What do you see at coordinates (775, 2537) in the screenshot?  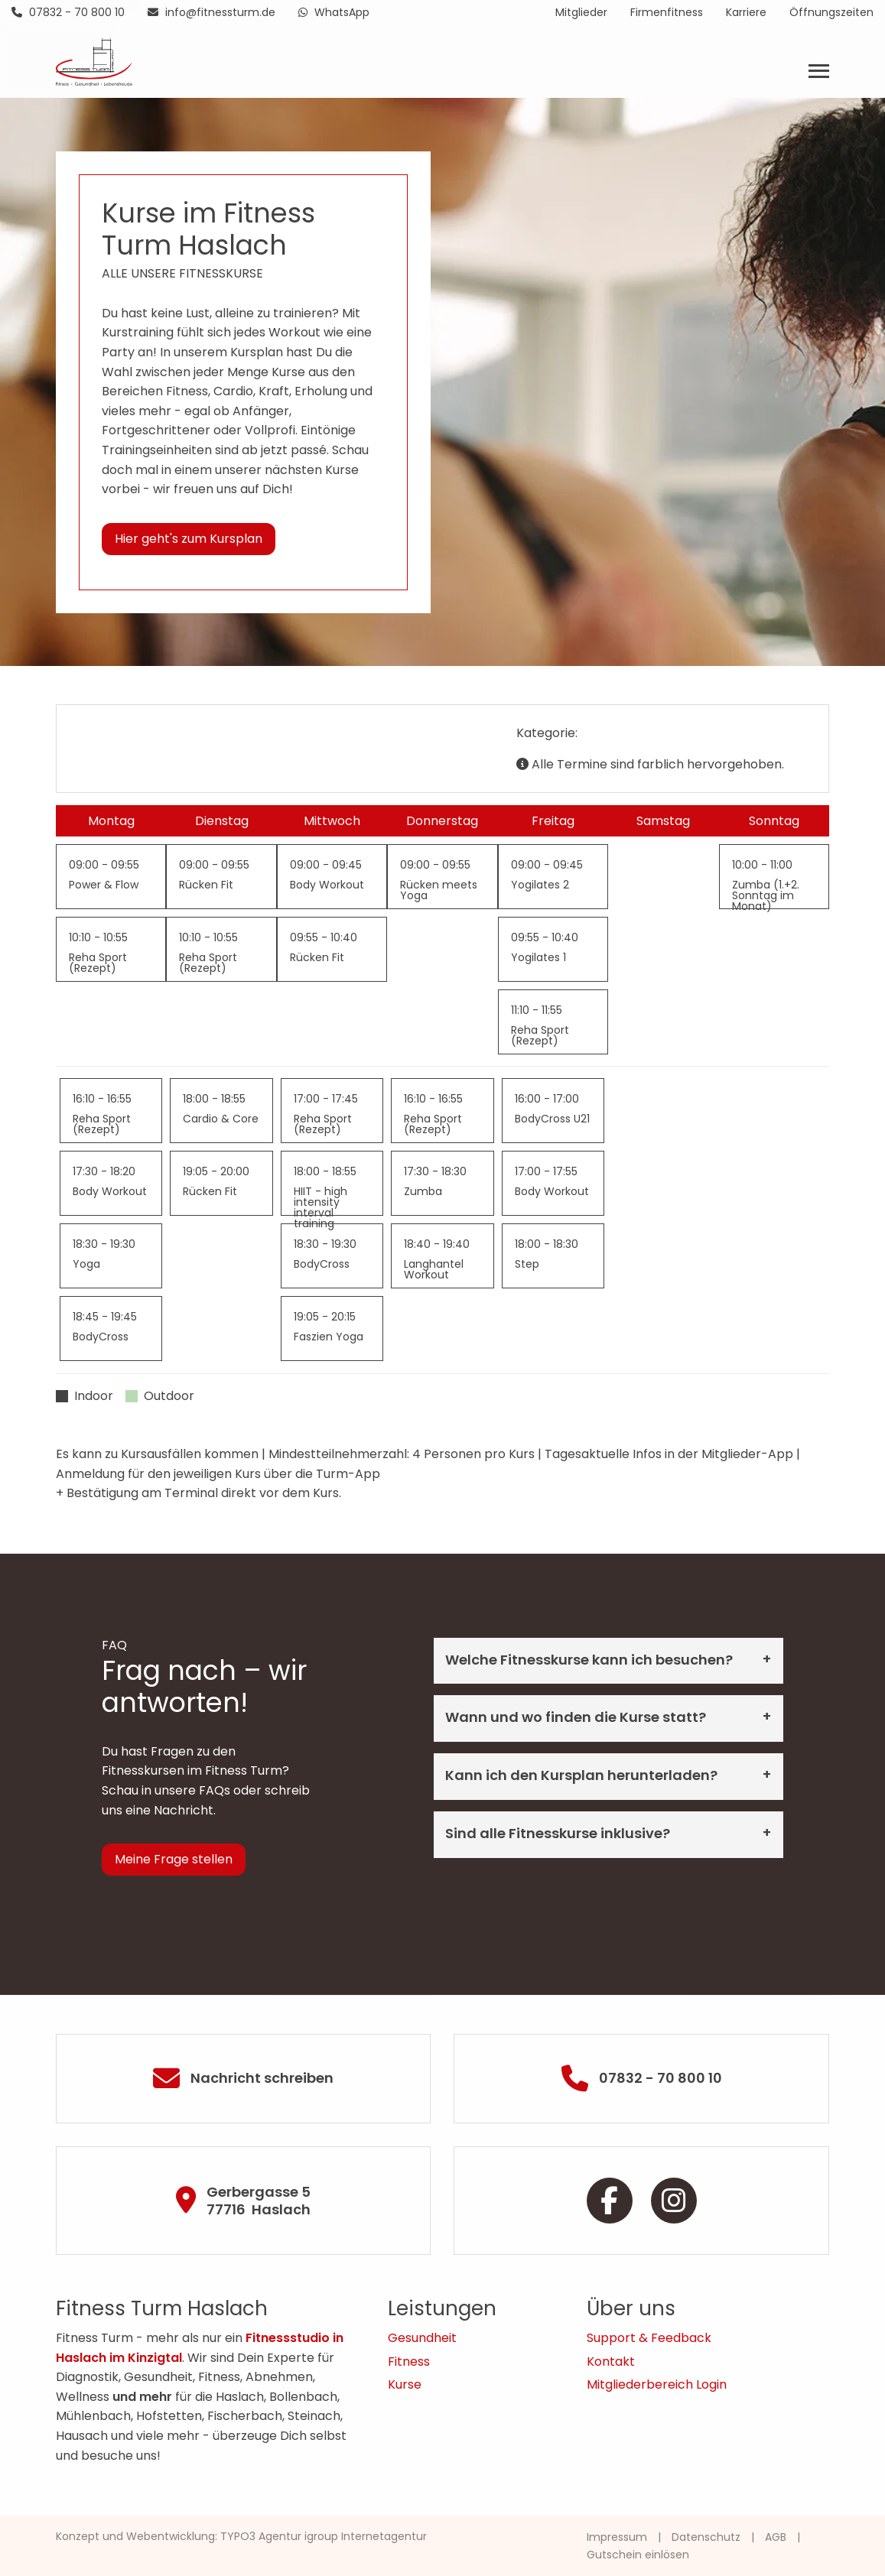 I see `AGB` at bounding box center [775, 2537].